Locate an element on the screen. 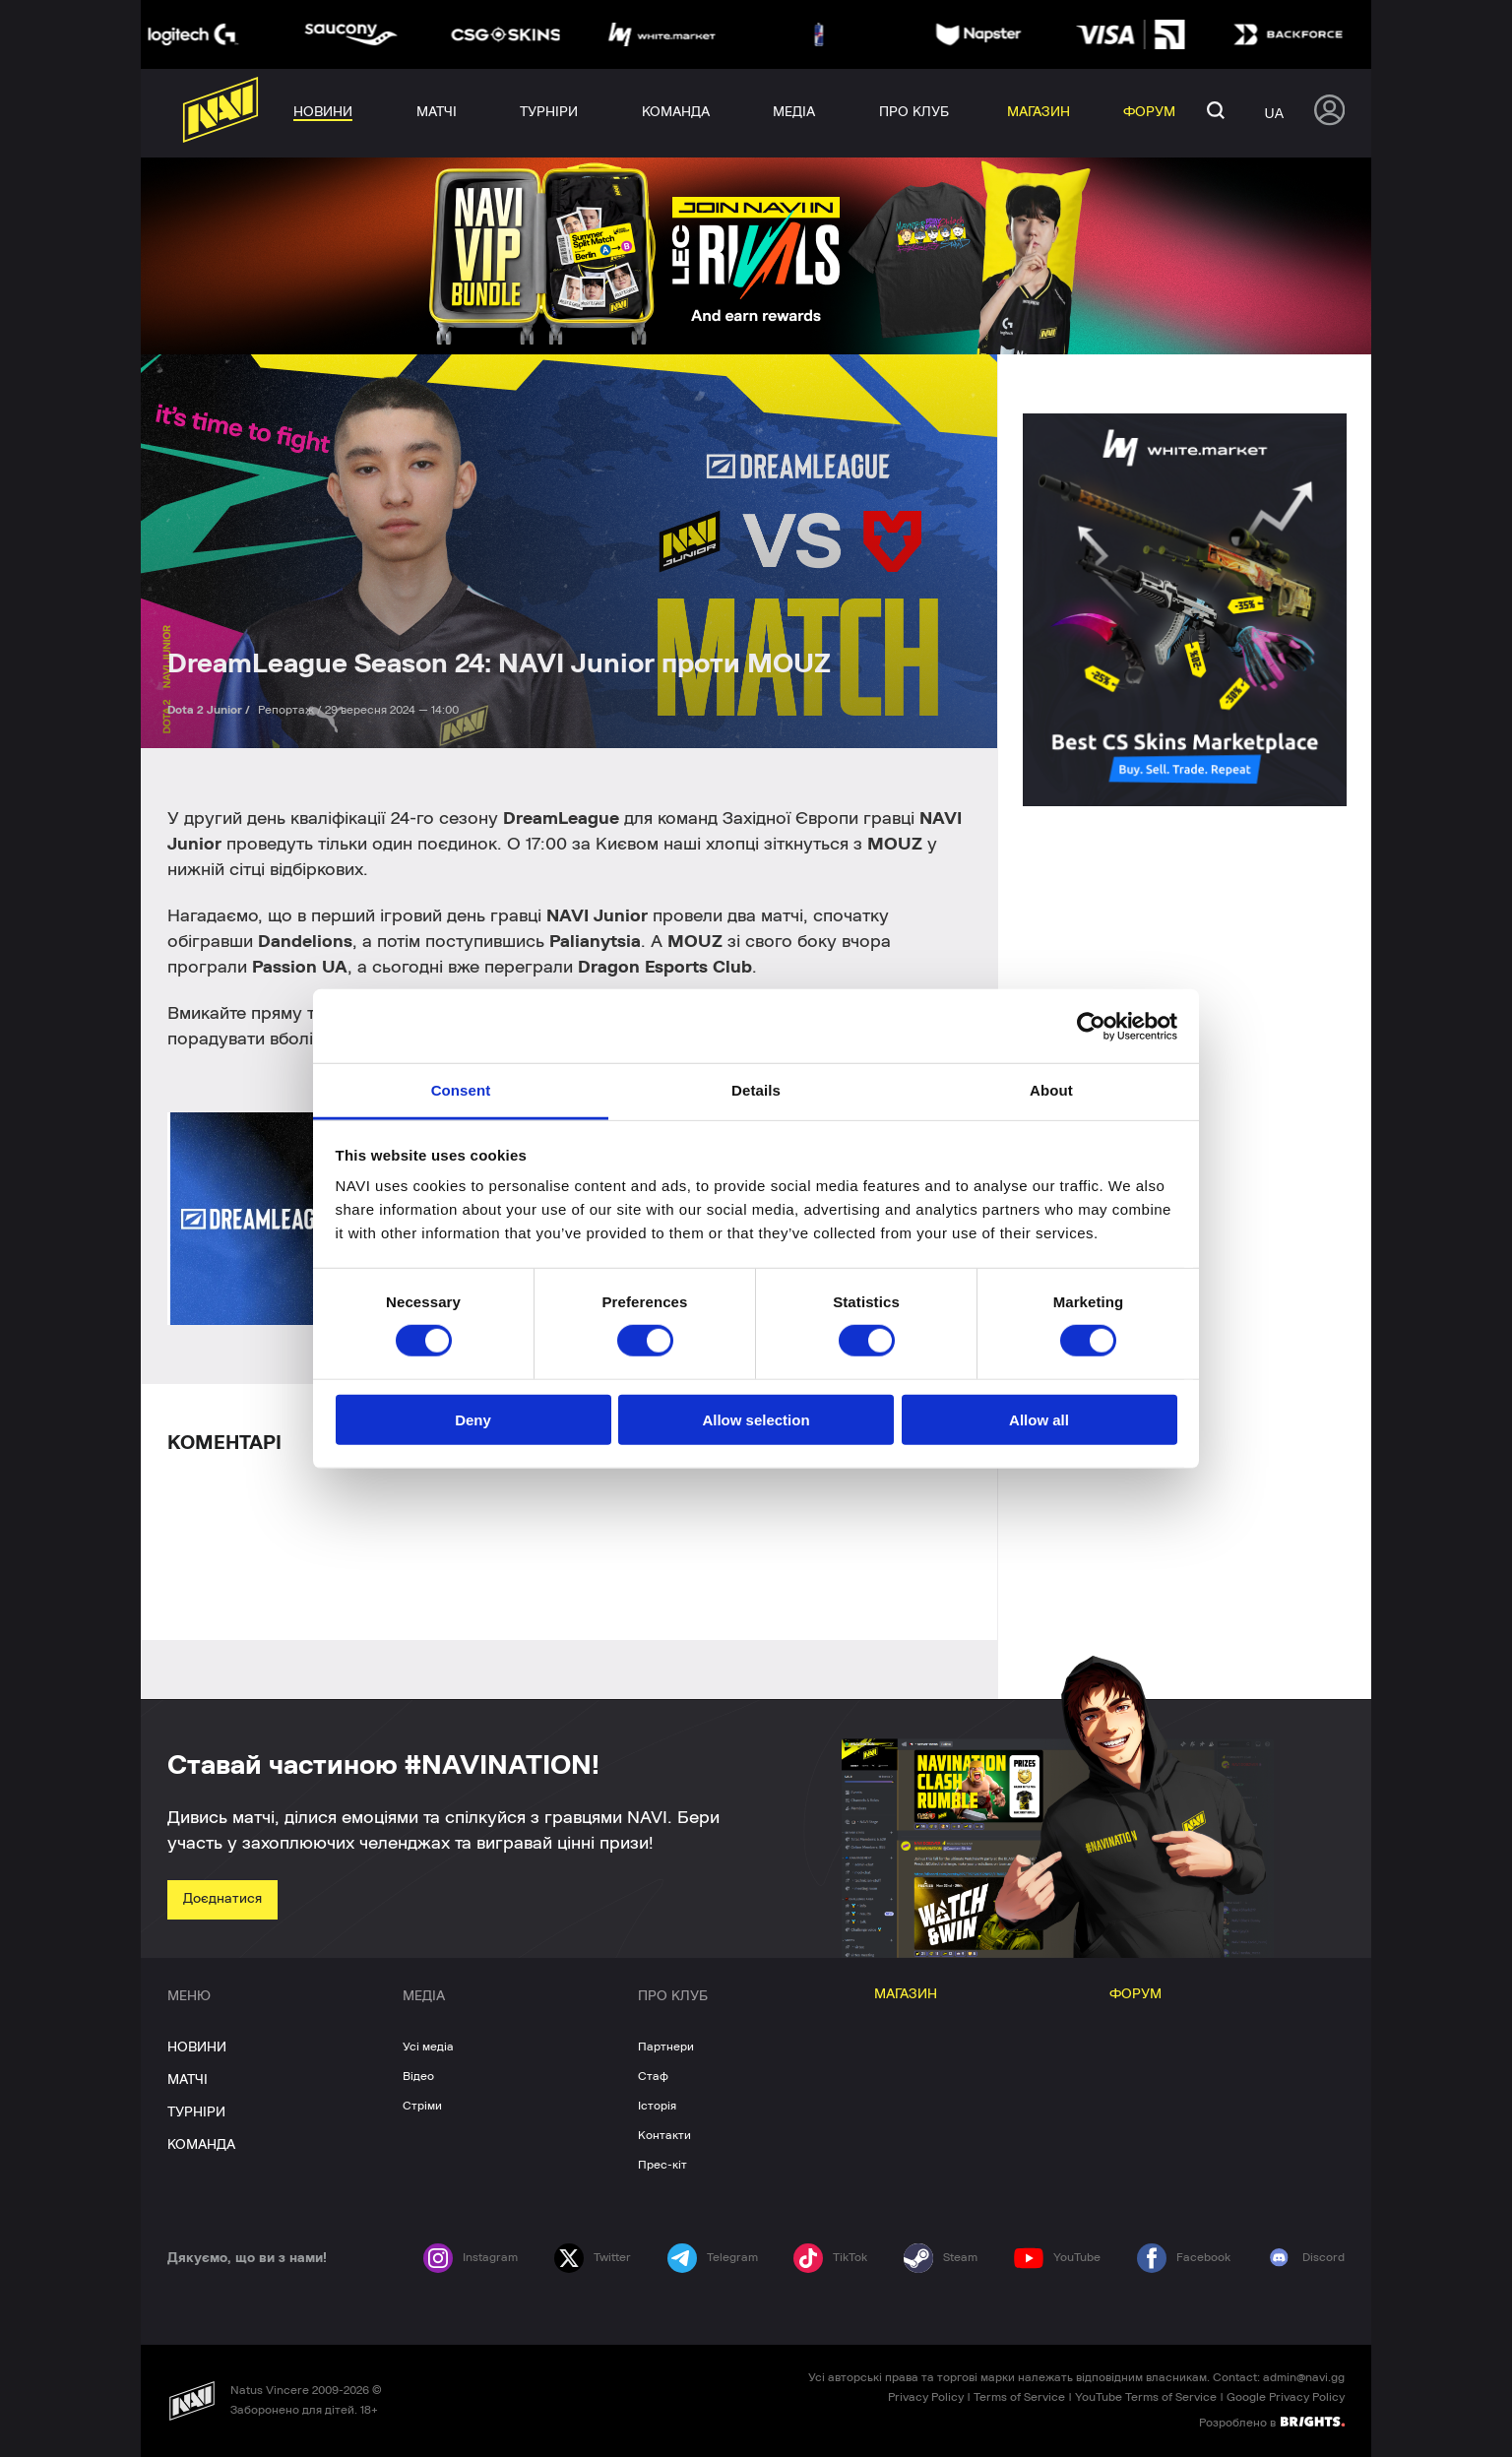 The width and height of the screenshot is (1512, 2457). About [tab] is located at coordinates (1051, 1090).